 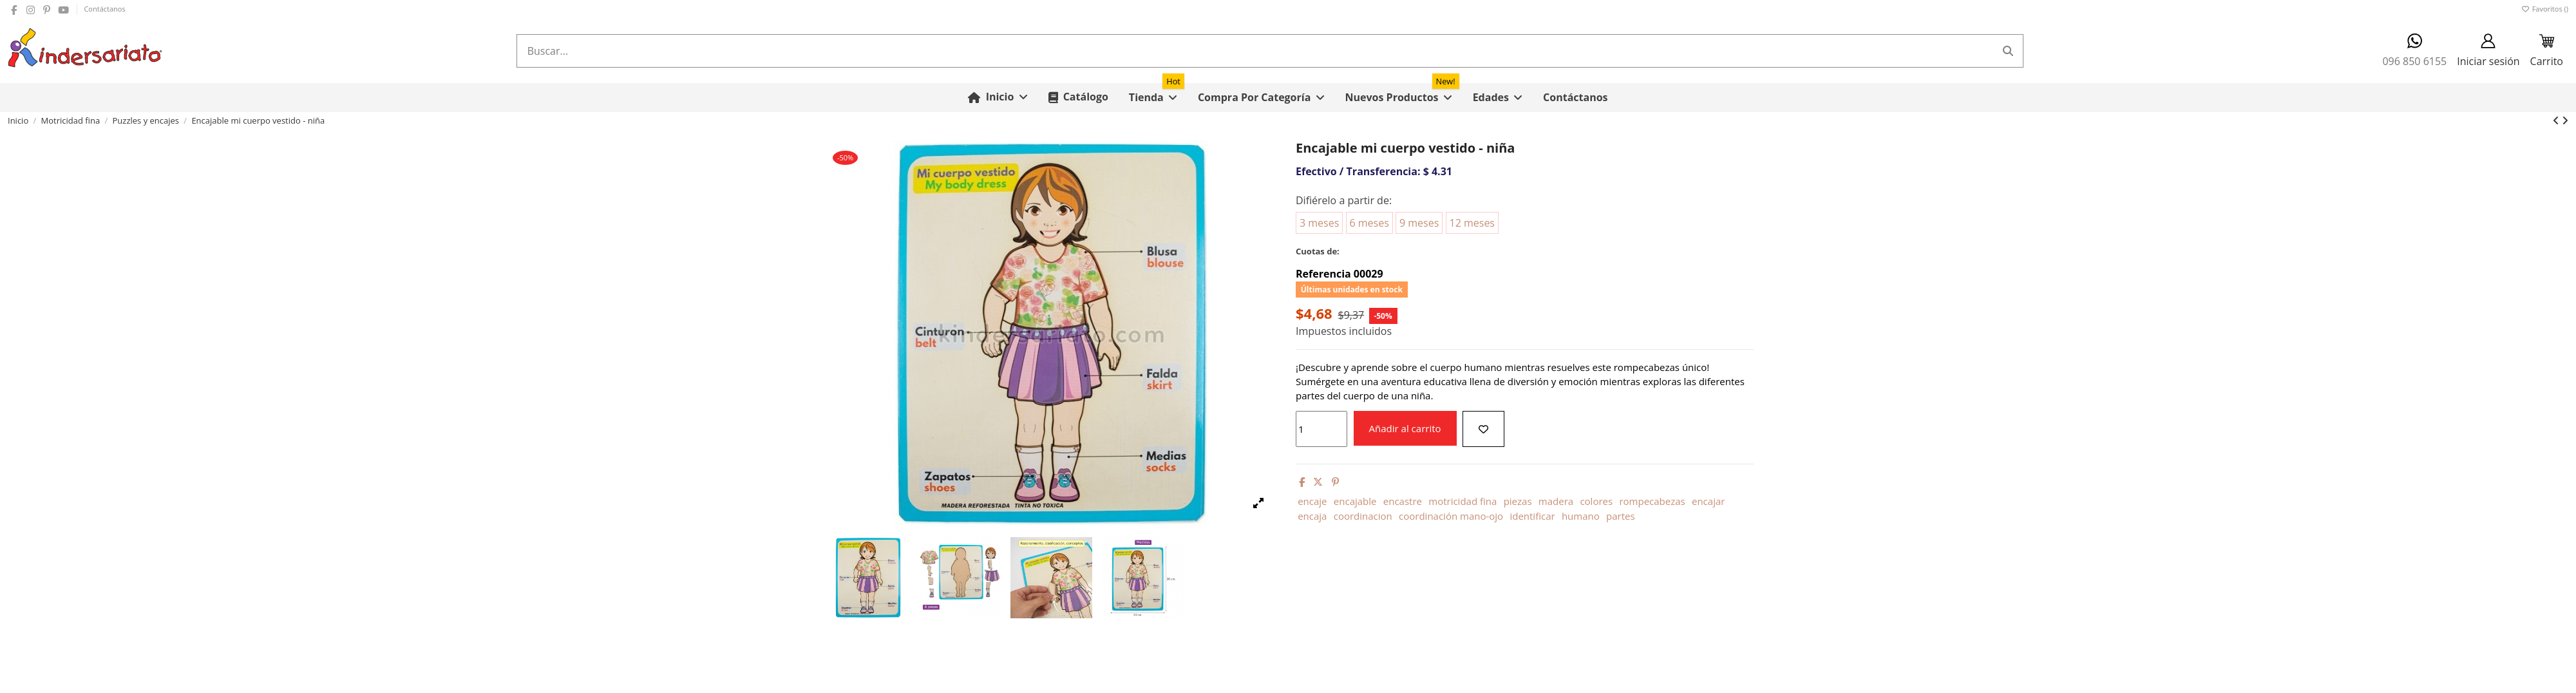 What do you see at coordinates (1462, 501) in the screenshot?
I see `motricidad fina` at bounding box center [1462, 501].